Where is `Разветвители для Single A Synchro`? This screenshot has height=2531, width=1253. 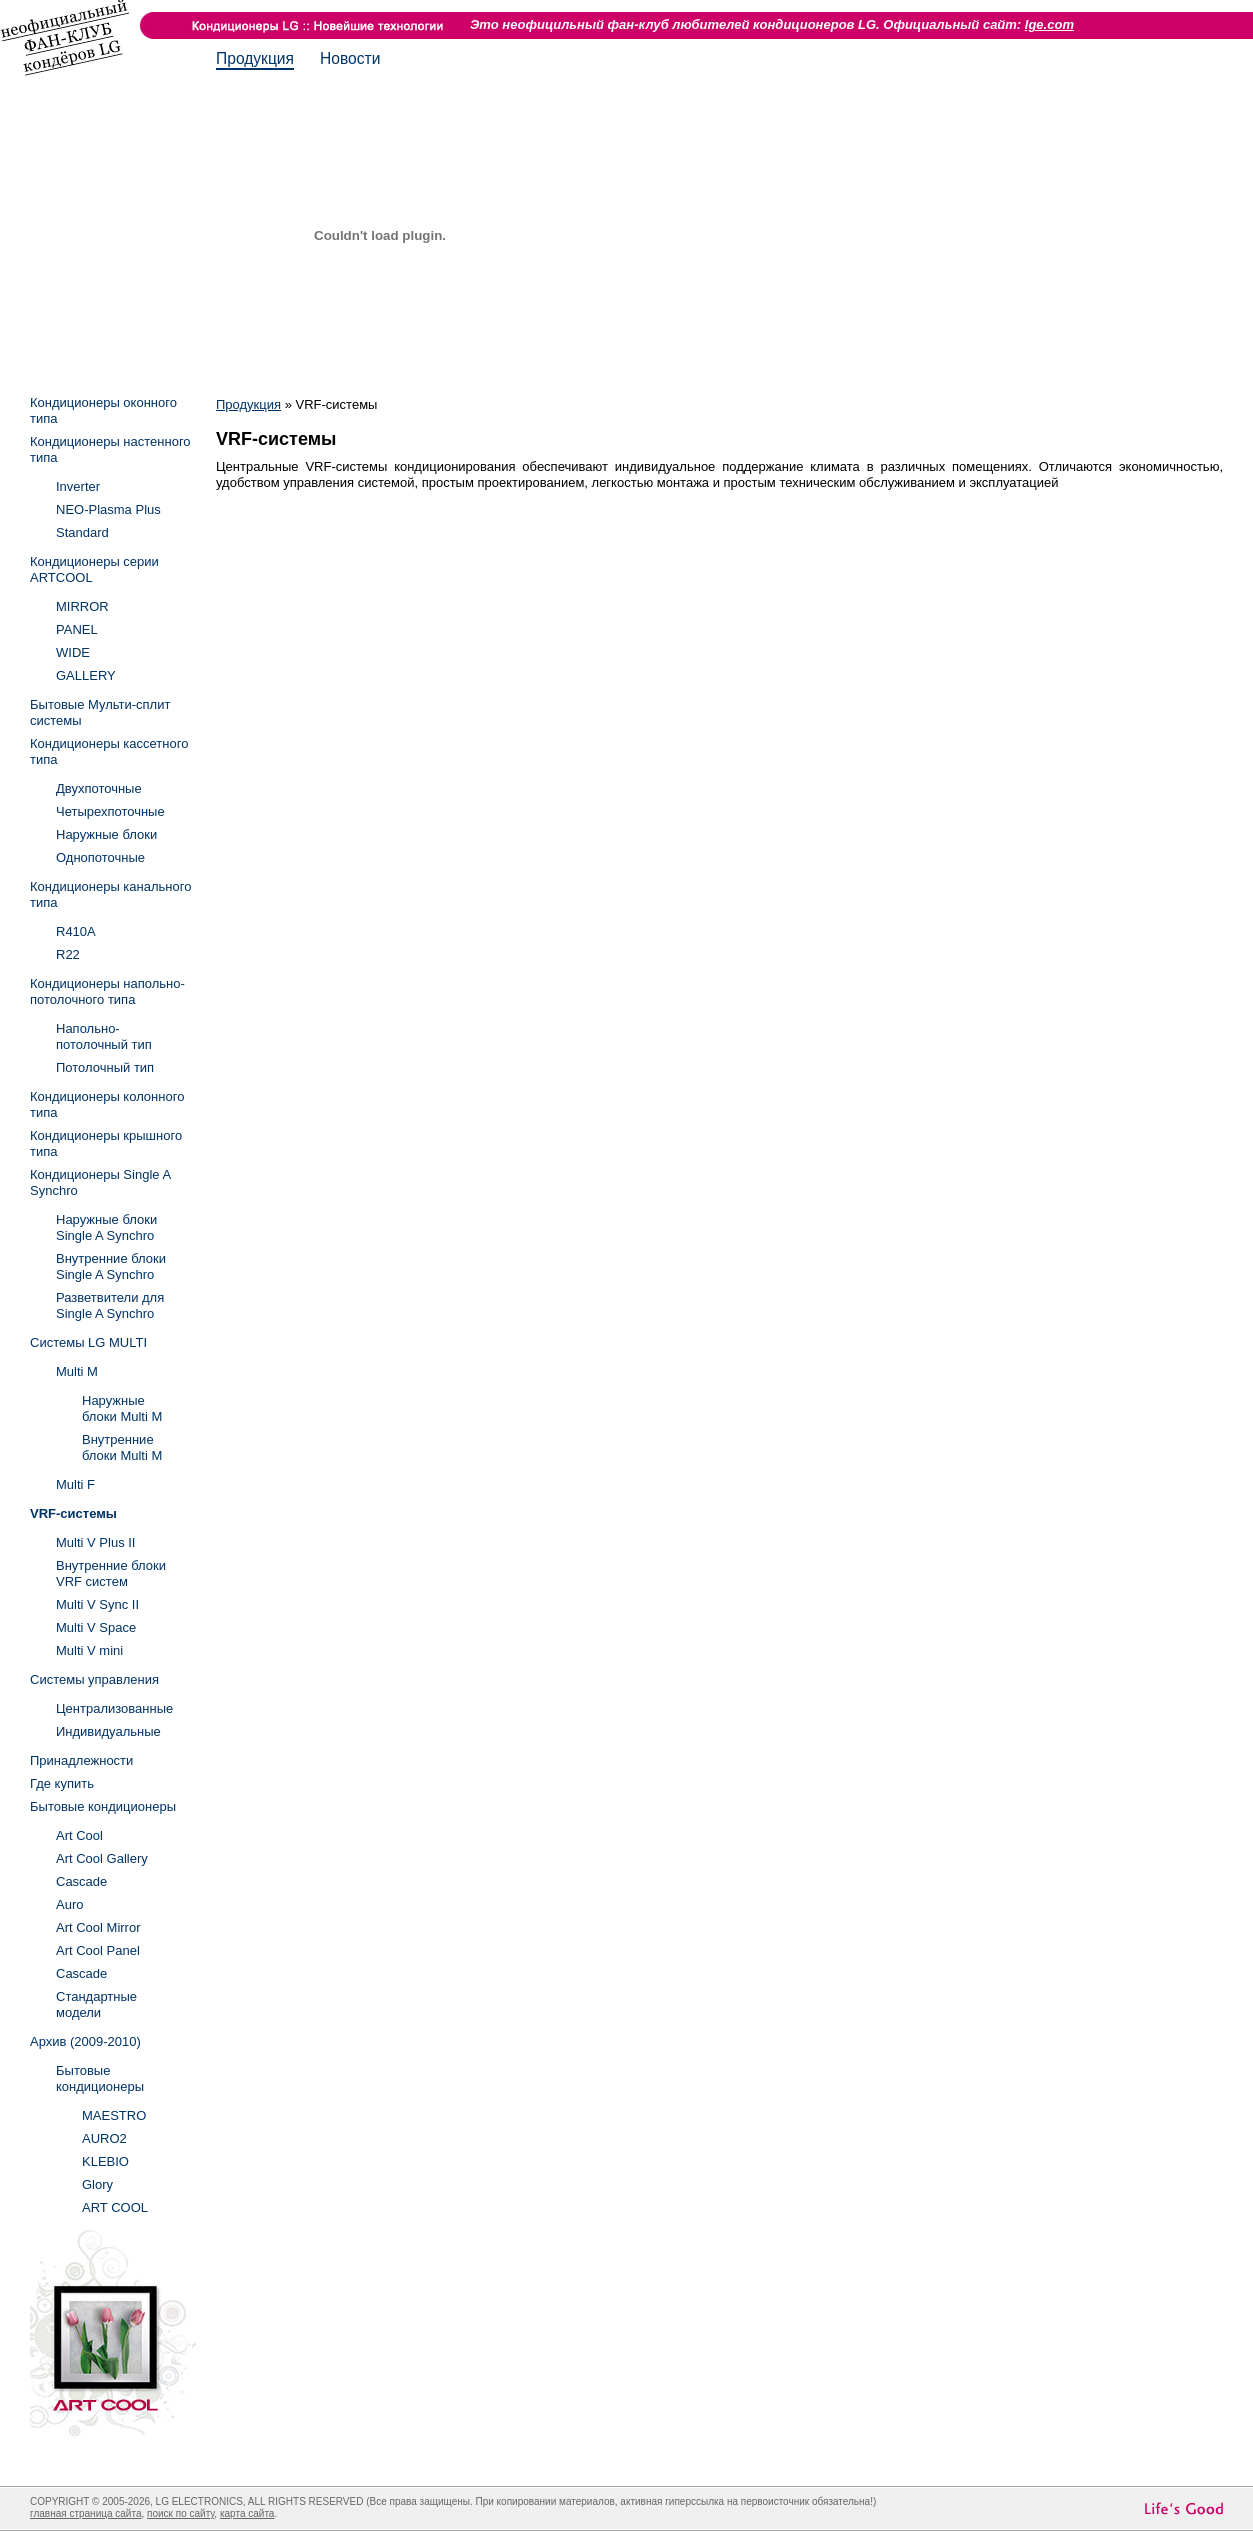
Разветвители для Single A Synchro is located at coordinates (110, 1305).